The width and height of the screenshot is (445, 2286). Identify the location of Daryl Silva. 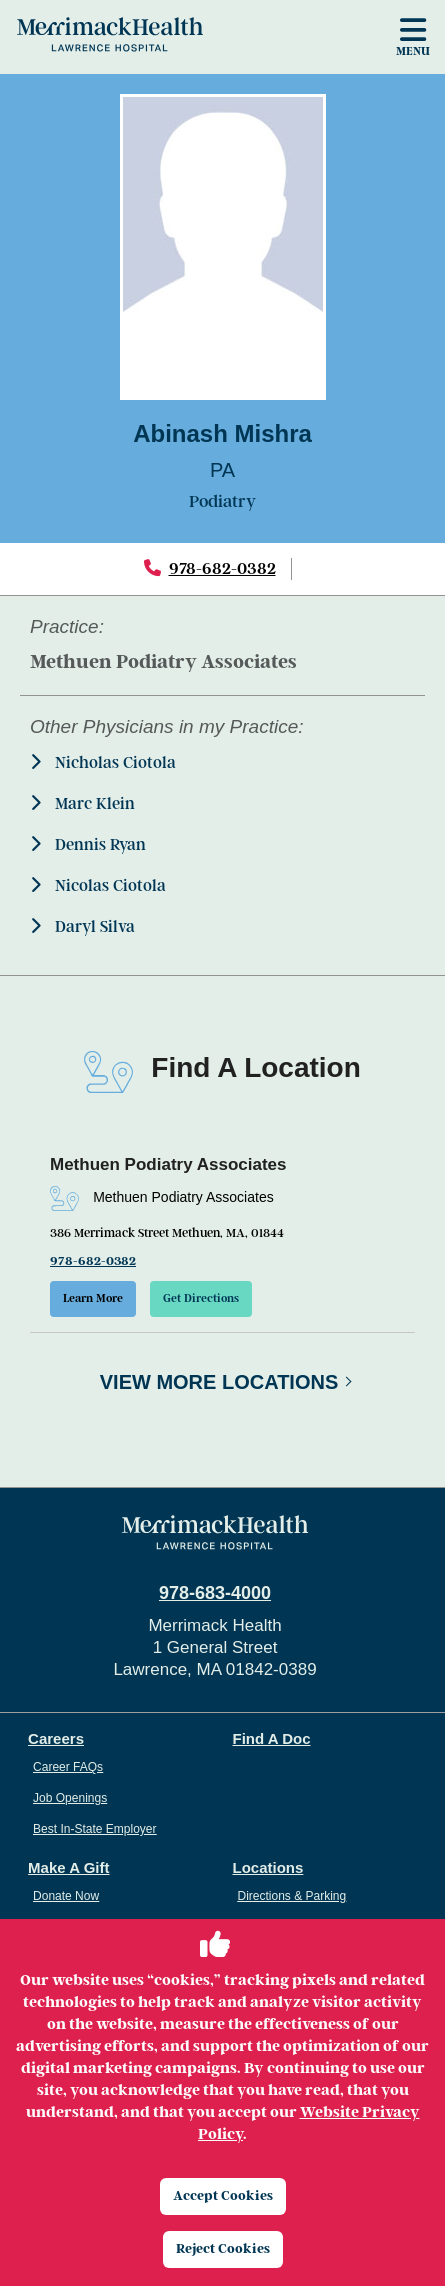
(82, 926).